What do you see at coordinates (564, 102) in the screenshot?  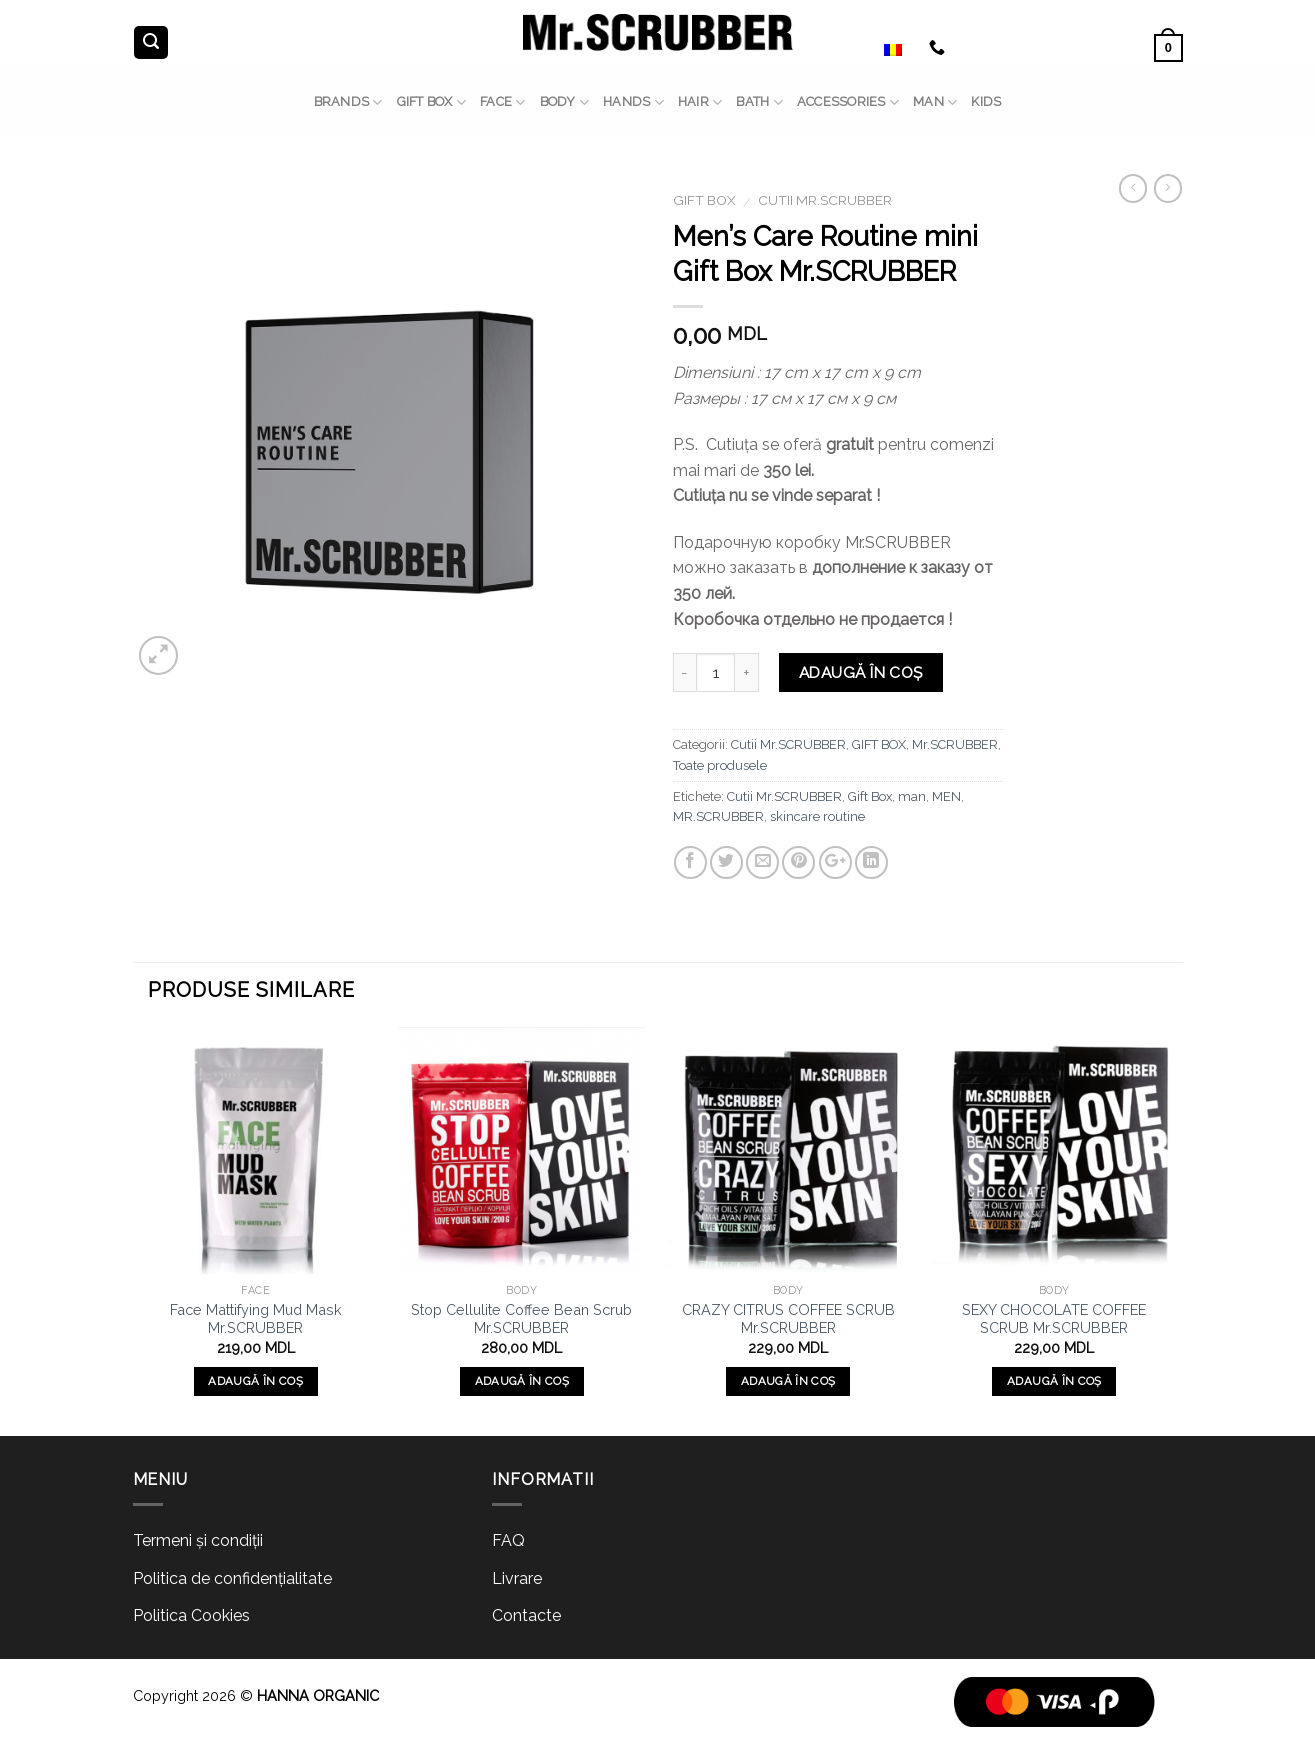 I see `BODY` at bounding box center [564, 102].